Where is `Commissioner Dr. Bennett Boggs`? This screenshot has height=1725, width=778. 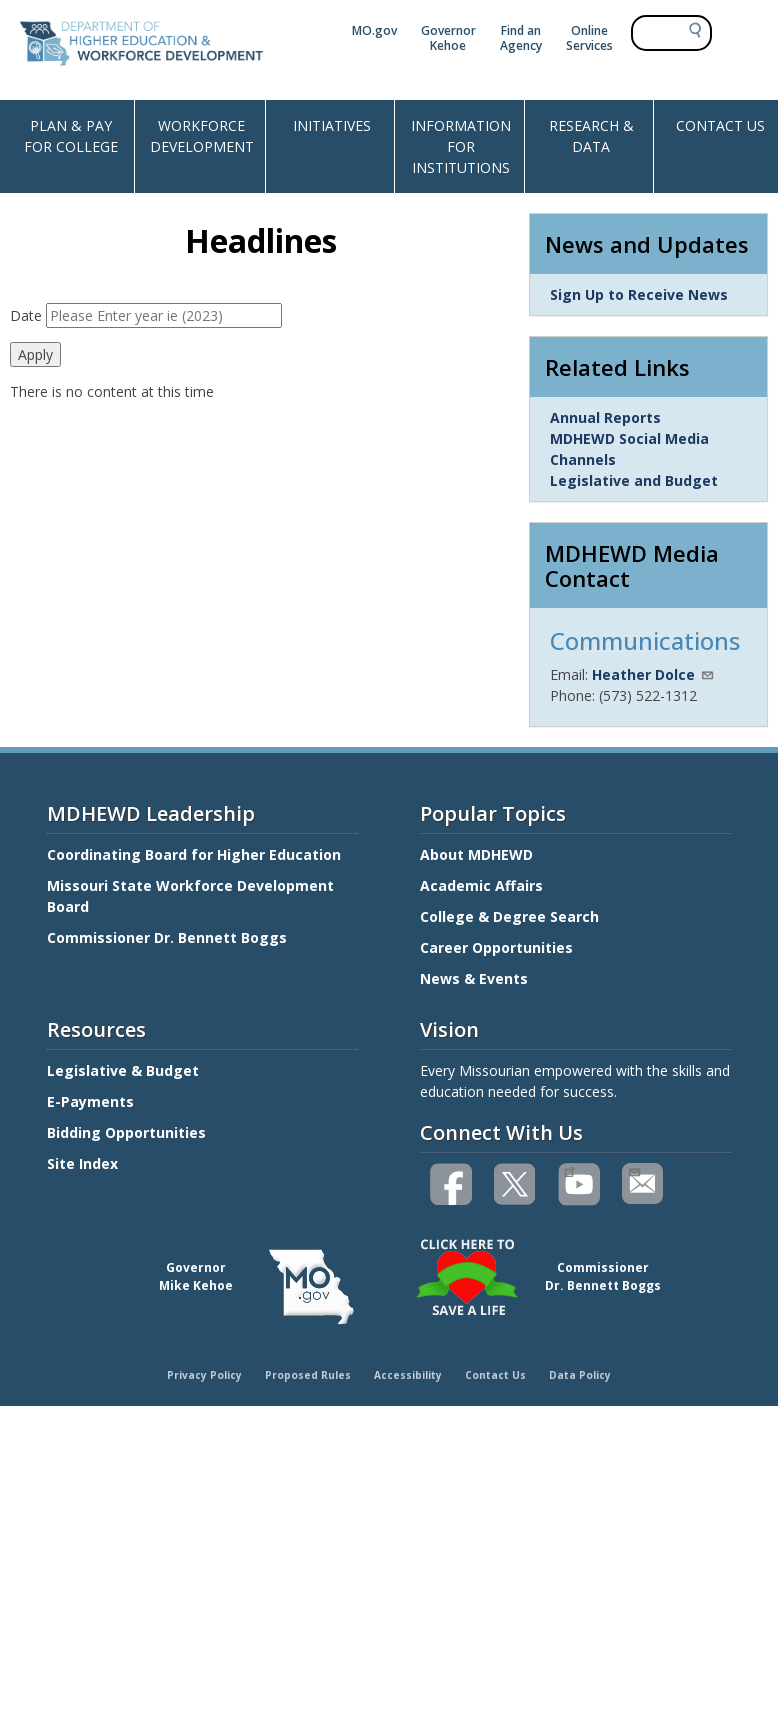
Commissioner Dr. Bennett Boggs is located at coordinates (167, 937).